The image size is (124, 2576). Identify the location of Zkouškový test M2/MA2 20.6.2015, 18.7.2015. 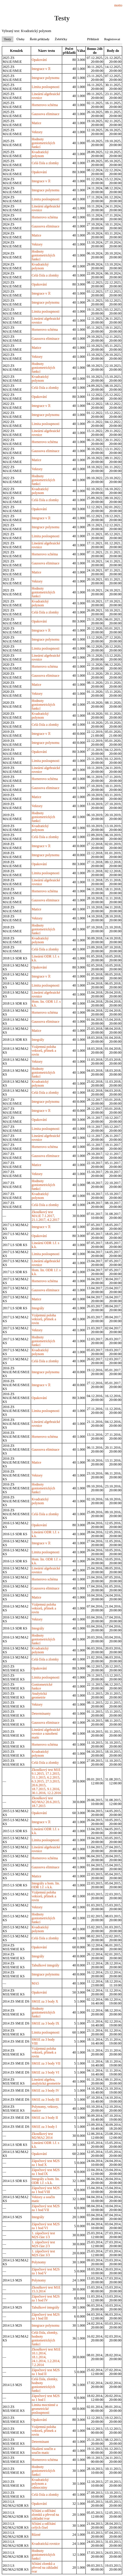
(46, 1802).